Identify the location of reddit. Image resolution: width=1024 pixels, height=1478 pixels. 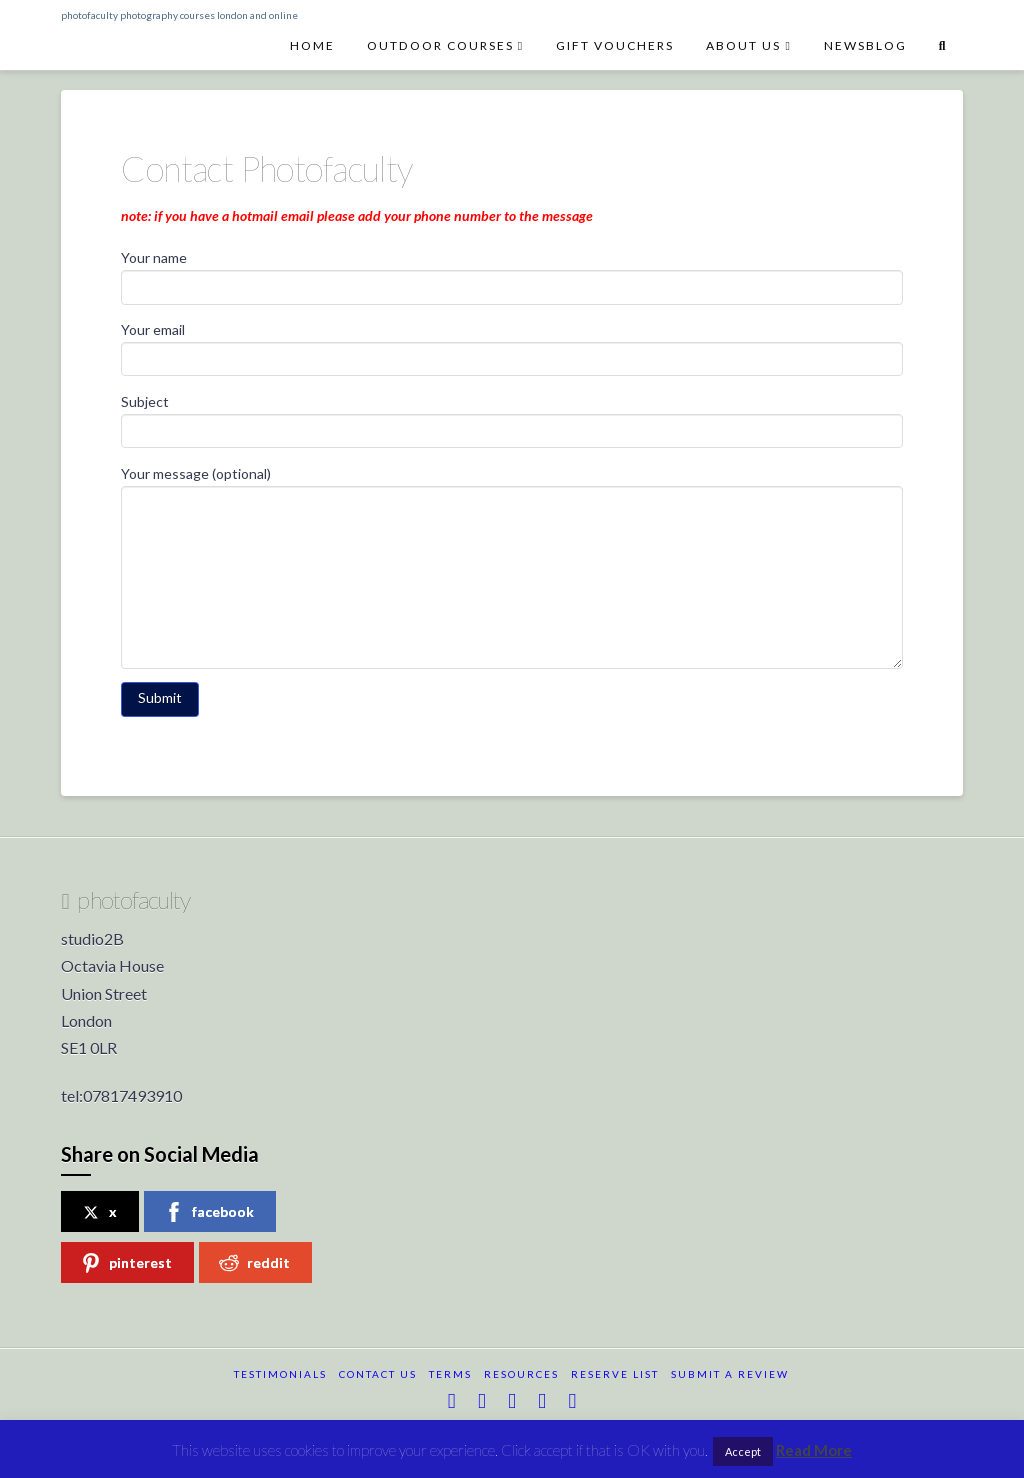
(254, 1263).